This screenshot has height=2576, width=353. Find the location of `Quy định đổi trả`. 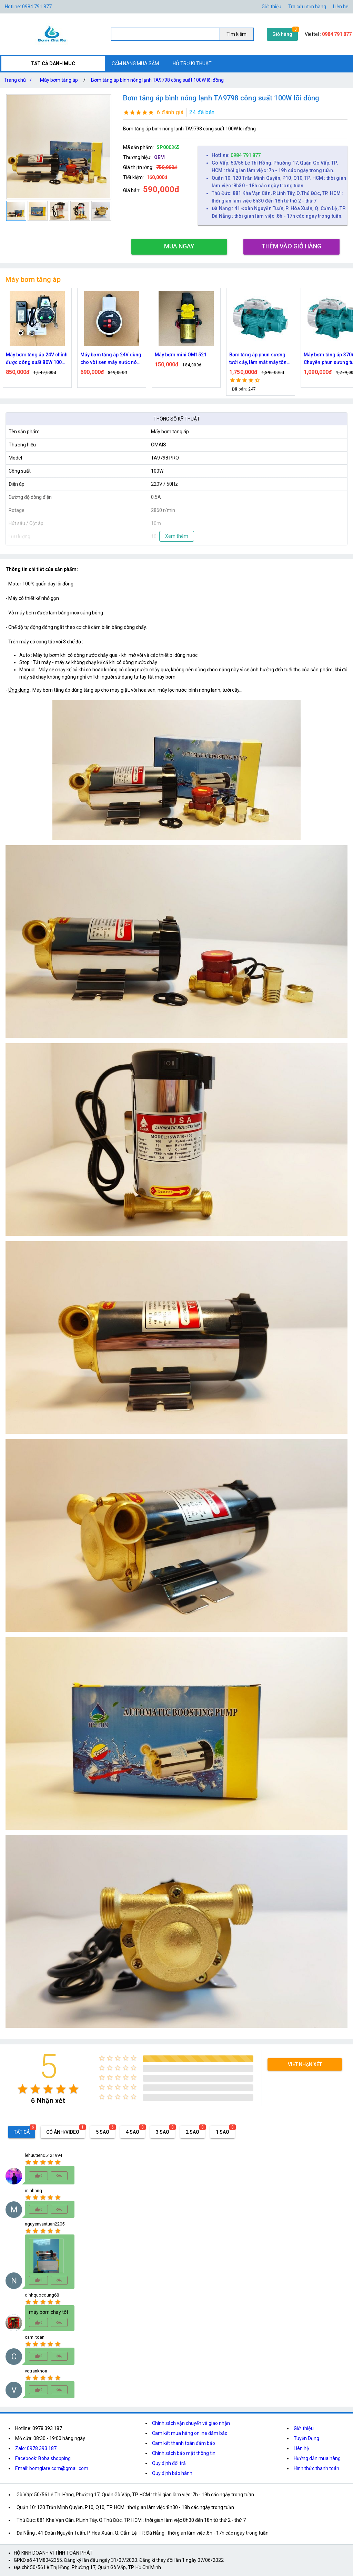

Quy định đổi trả is located at coordinates (169, 2463).